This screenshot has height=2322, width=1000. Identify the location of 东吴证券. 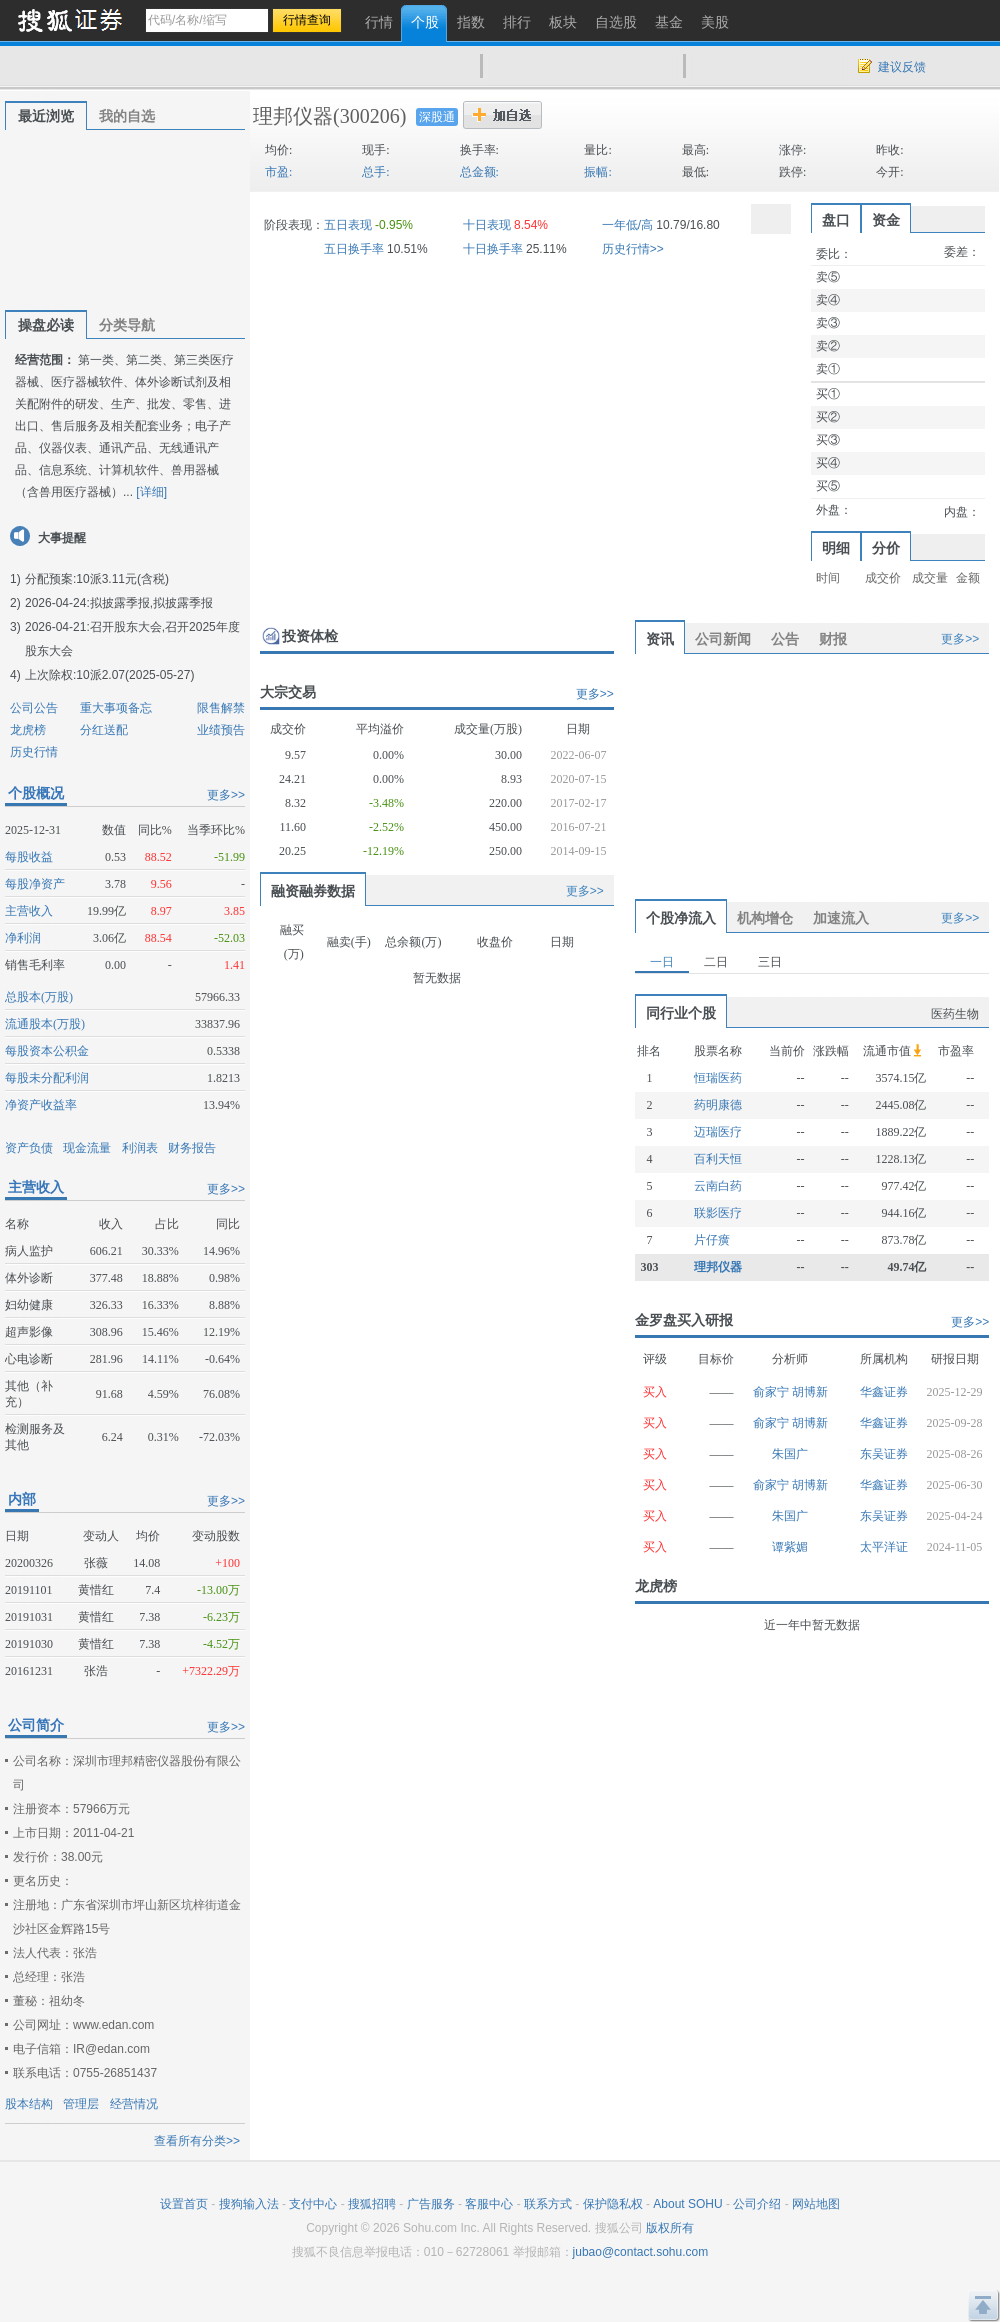
(884, 1454).